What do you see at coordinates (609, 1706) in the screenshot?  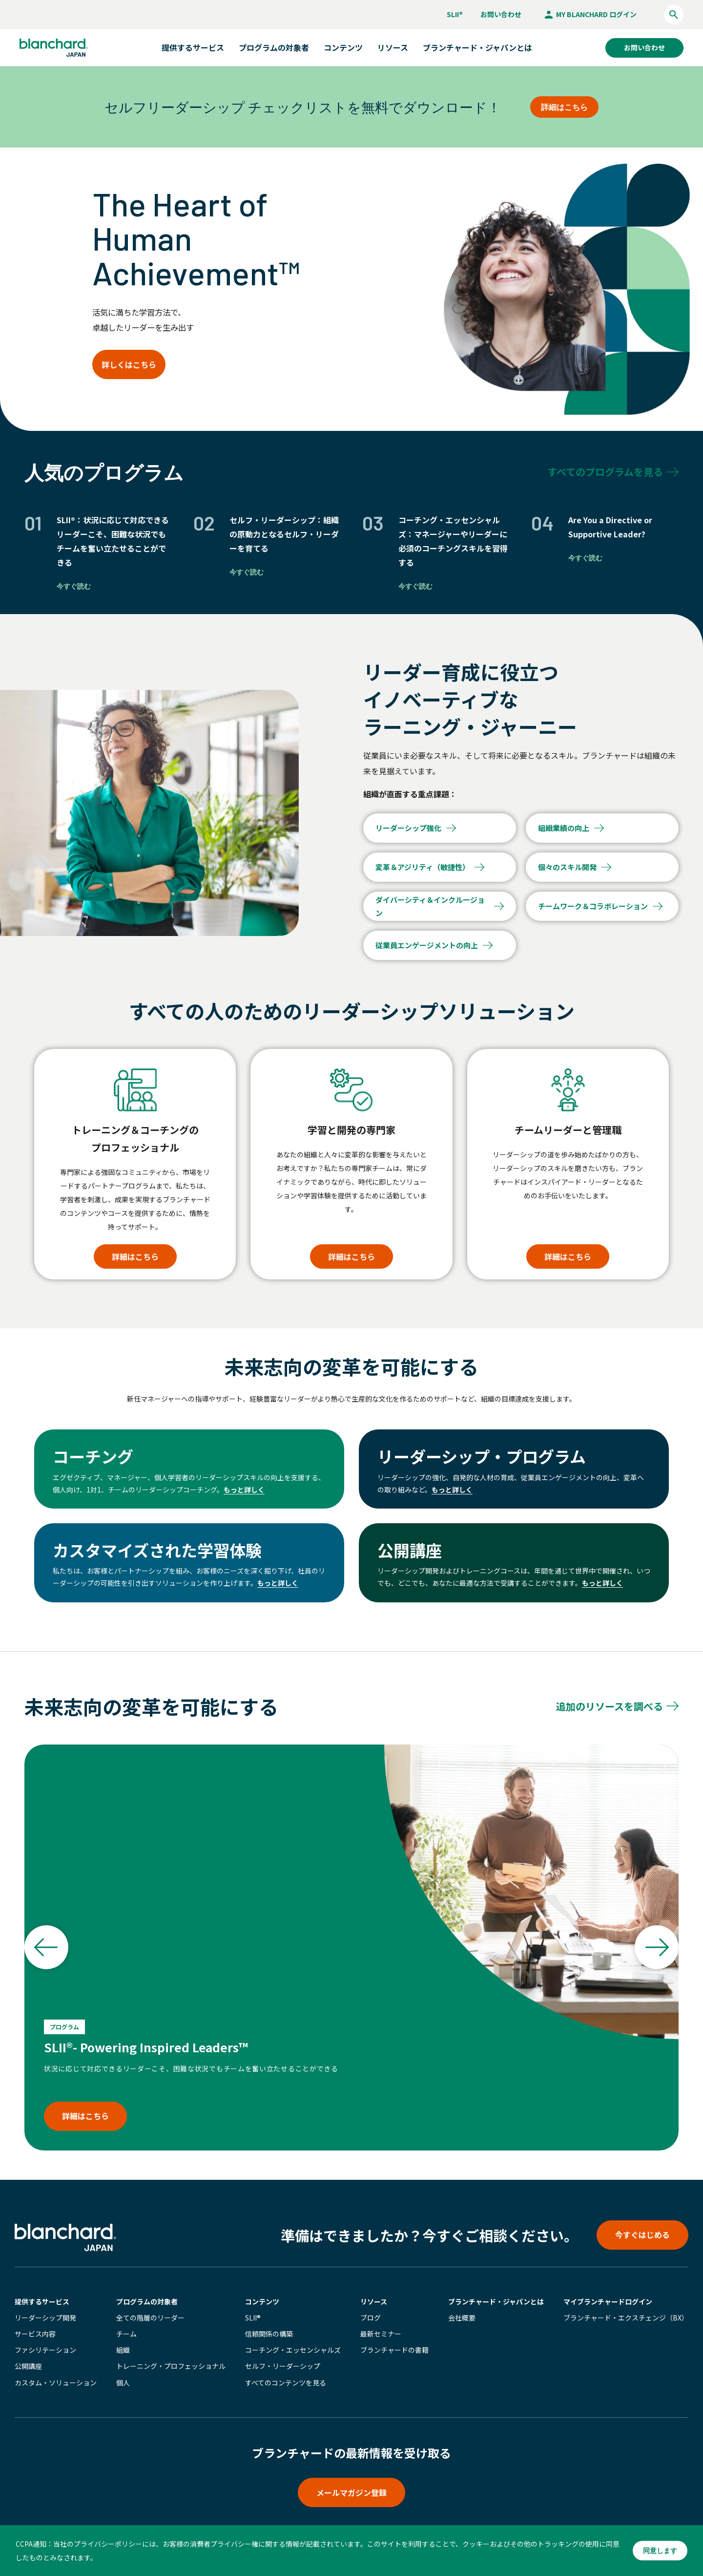 I see `追加のリソースを調べる` at bounding box center [609, 1706].